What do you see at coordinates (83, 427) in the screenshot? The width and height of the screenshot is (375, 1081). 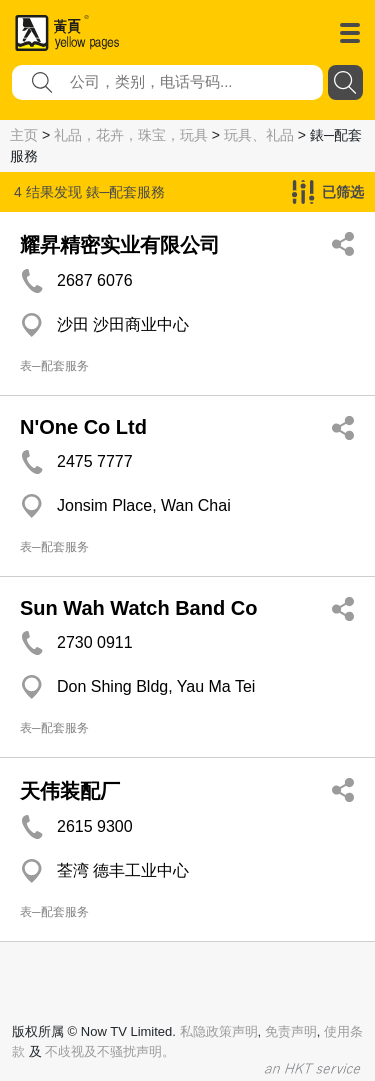 I see `N'One Co Ltd` at bounding box center [83, 427].